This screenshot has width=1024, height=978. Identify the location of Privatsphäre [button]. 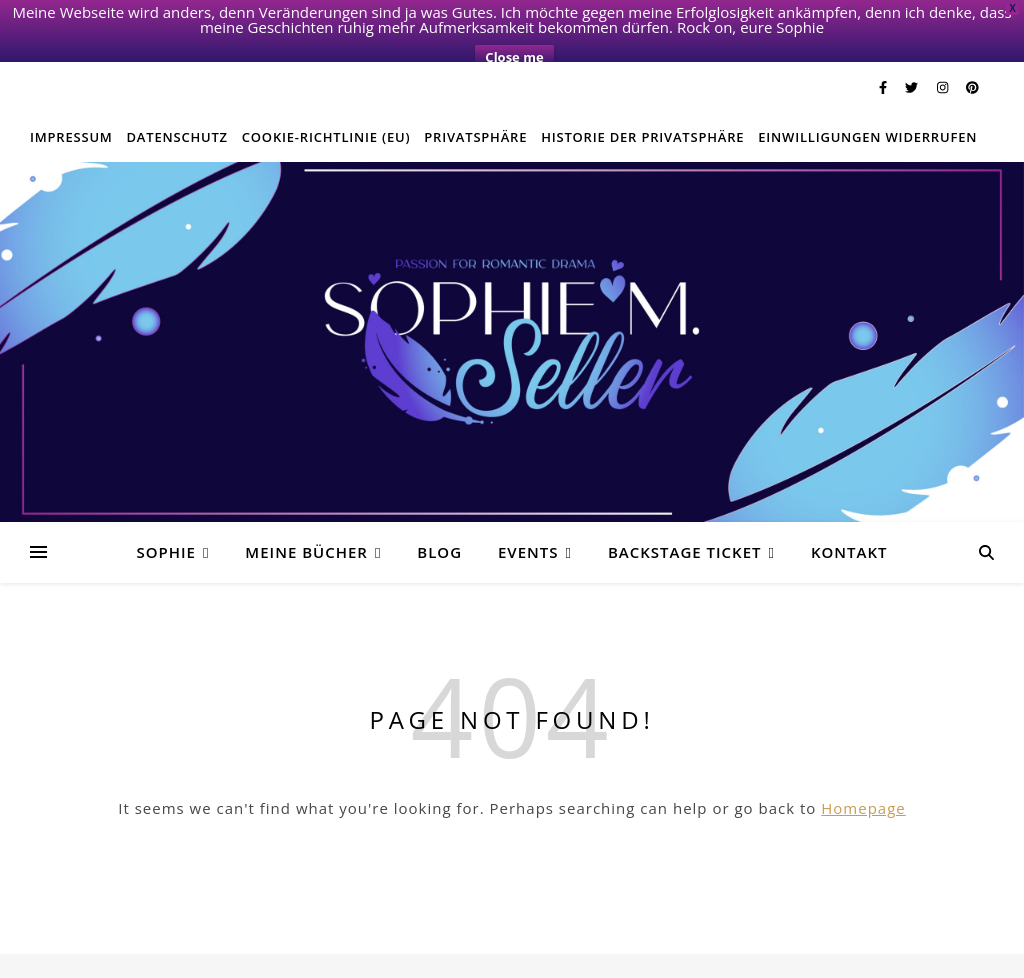
(475, 107).